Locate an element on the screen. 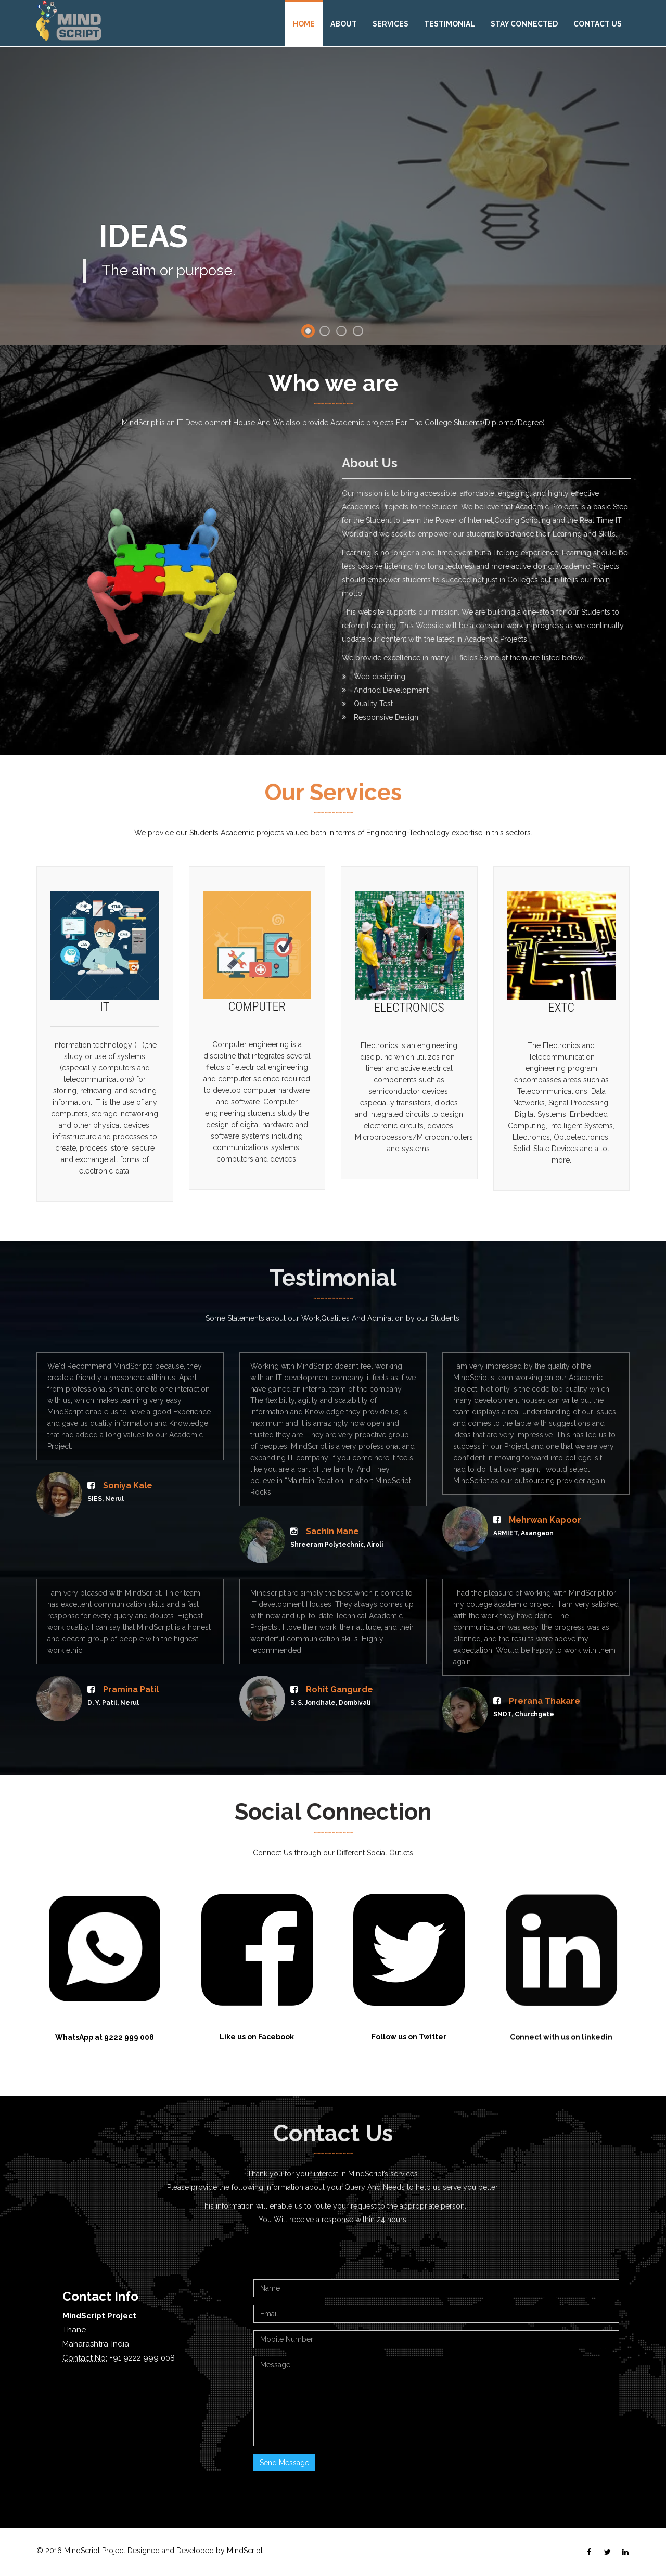 The image size is (666, 2576). About is located at coordinates (343, 24).